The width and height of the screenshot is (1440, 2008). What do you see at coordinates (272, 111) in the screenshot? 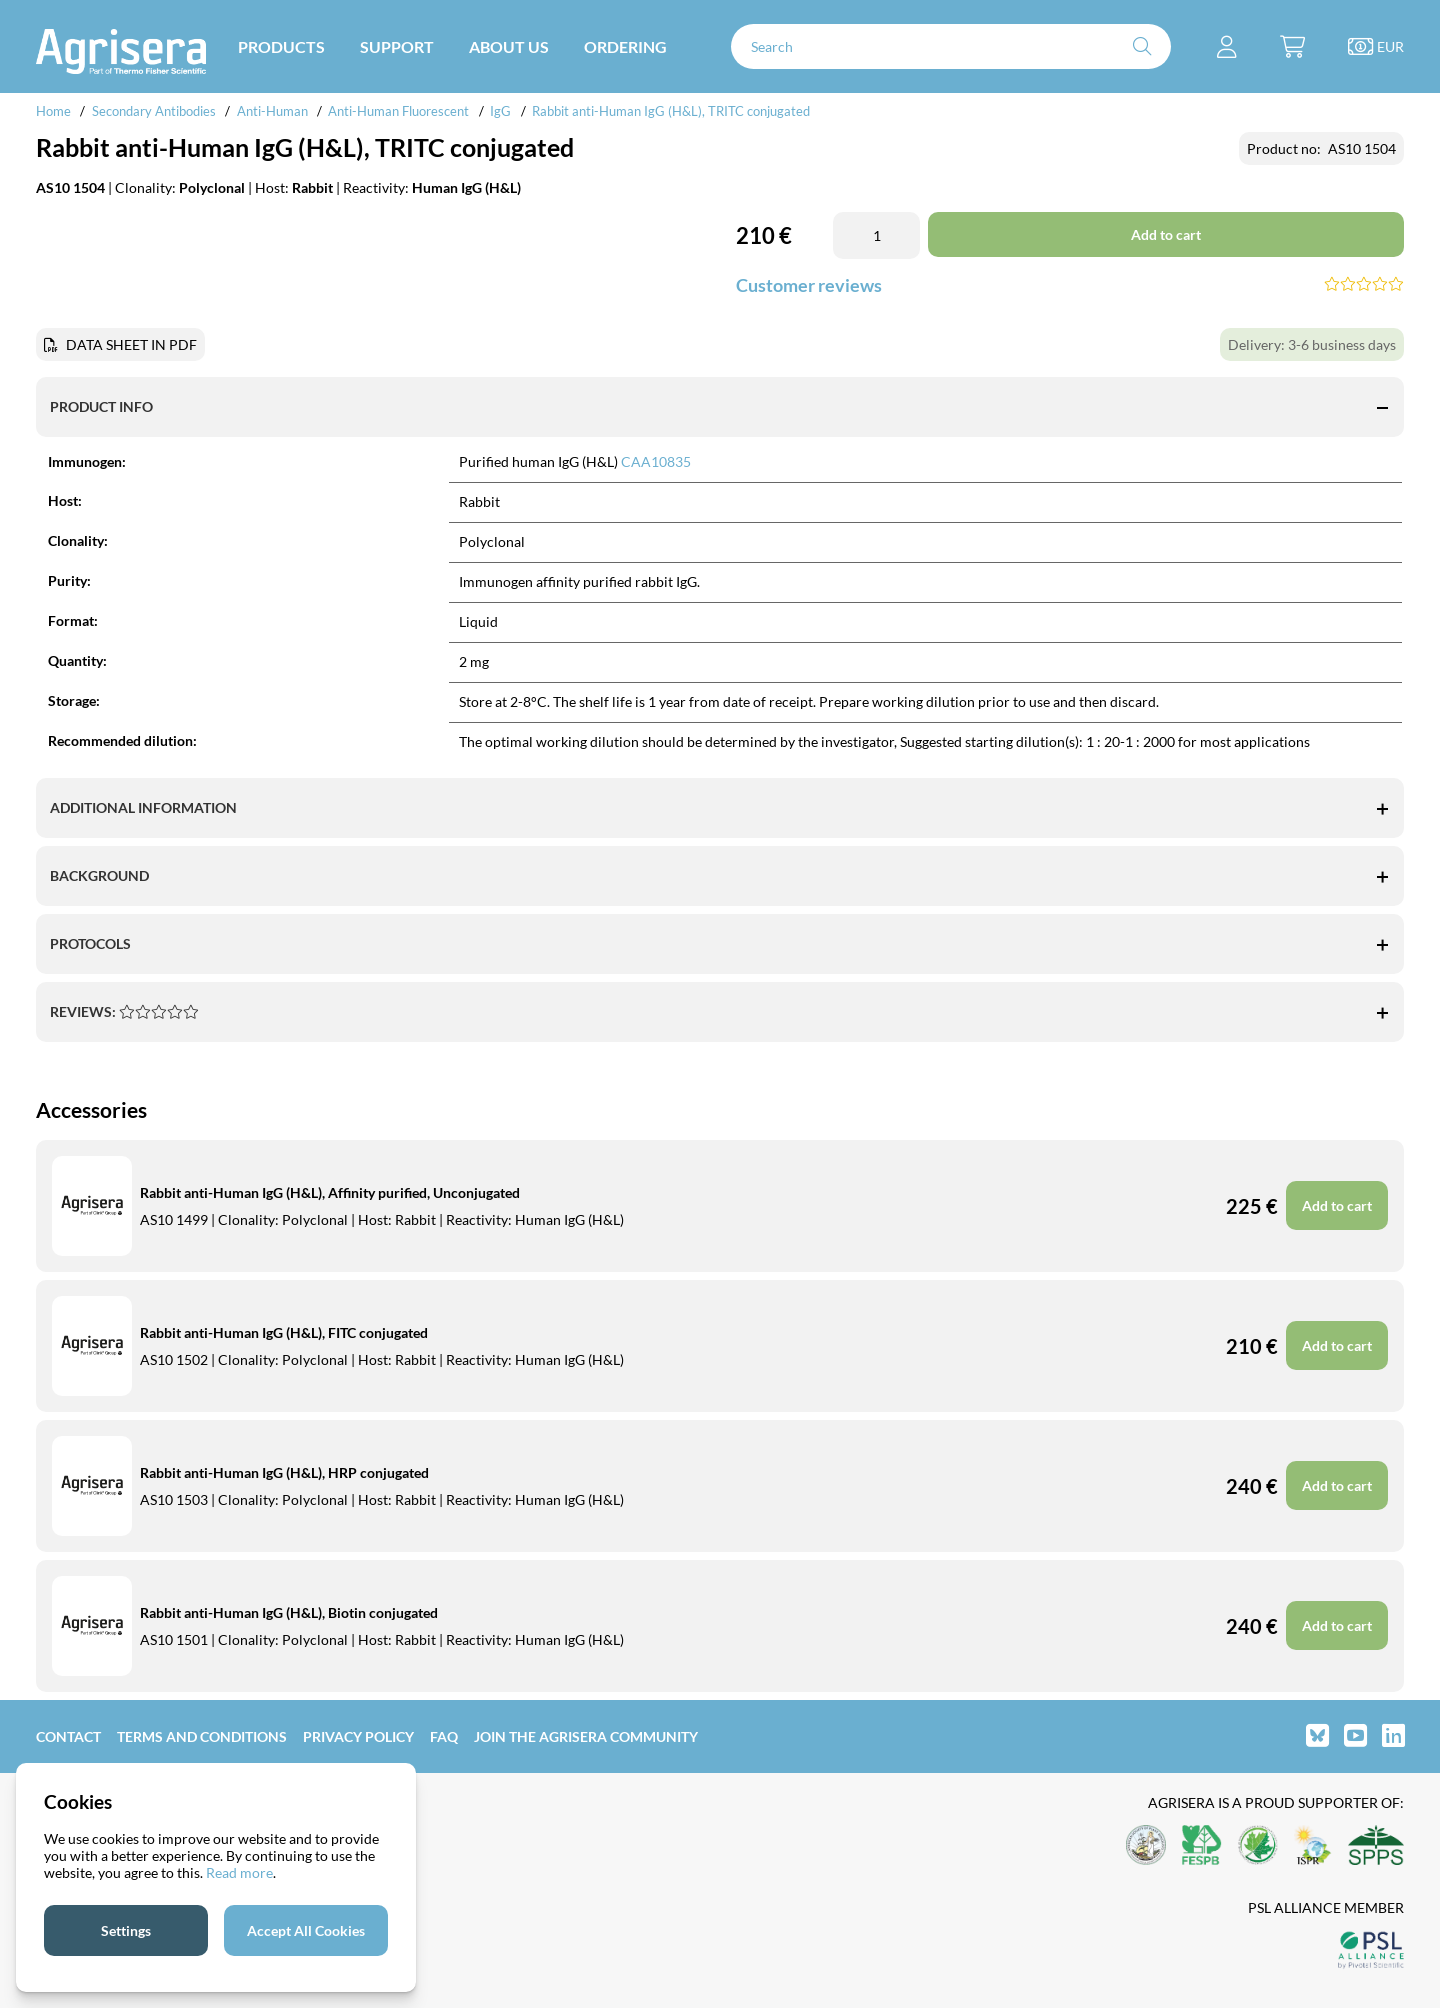
I see `Anti-Human` at bounding box center [272, 111].